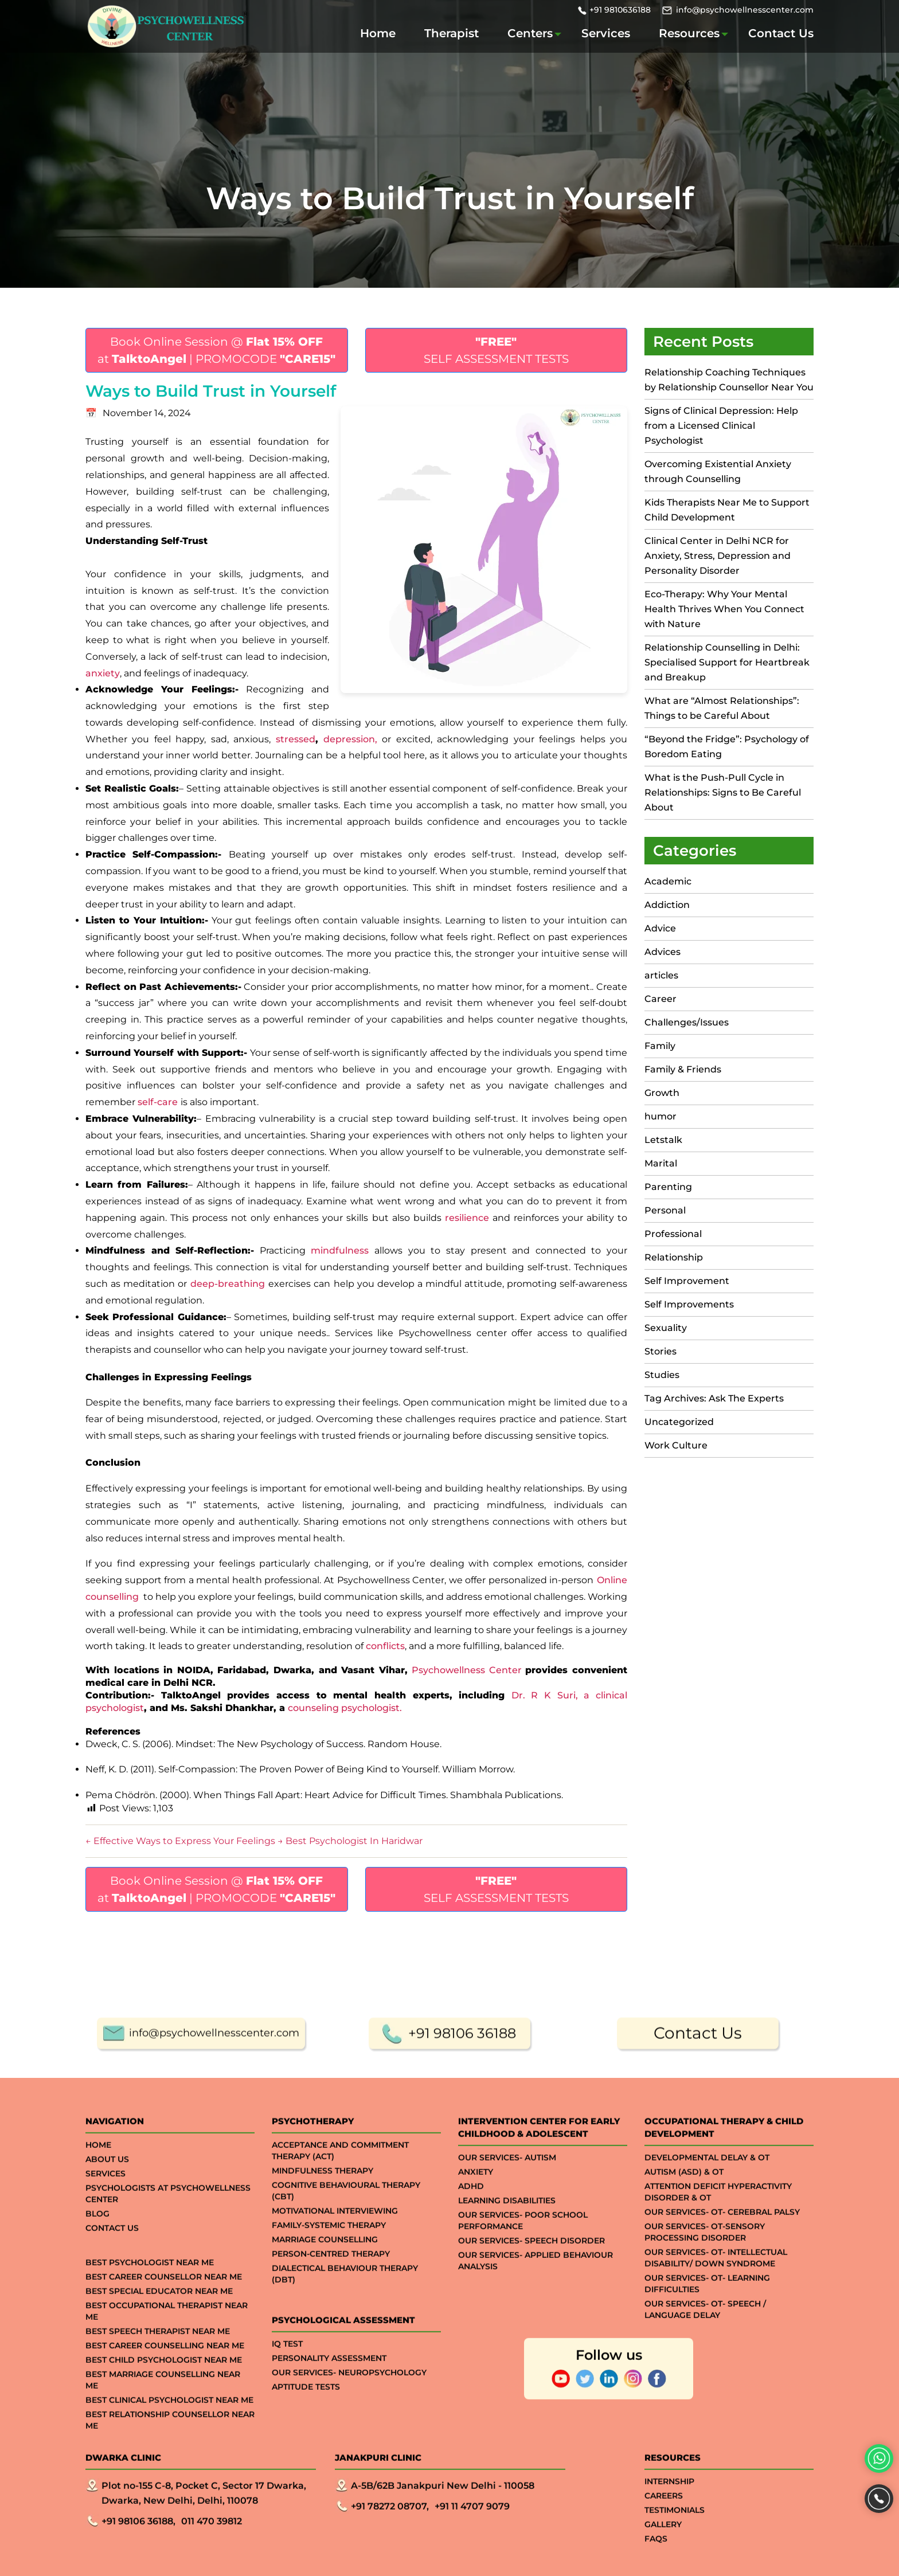 Image resolution: width=899 pixels, height=2576 pixels. I want to click on +91 9810636188, so click(620, 10).